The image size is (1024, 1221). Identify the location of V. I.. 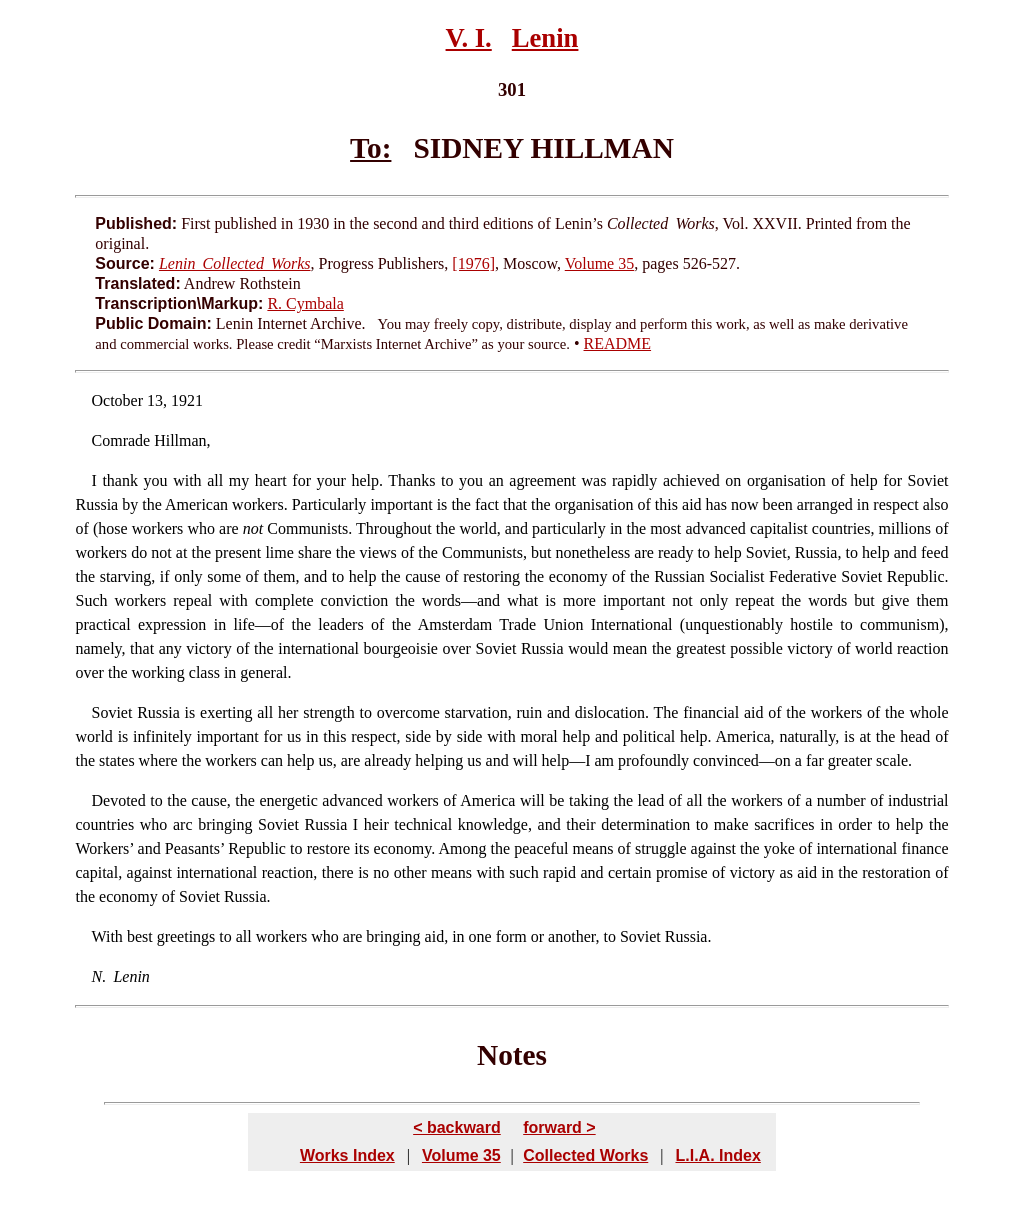
(469, 38).